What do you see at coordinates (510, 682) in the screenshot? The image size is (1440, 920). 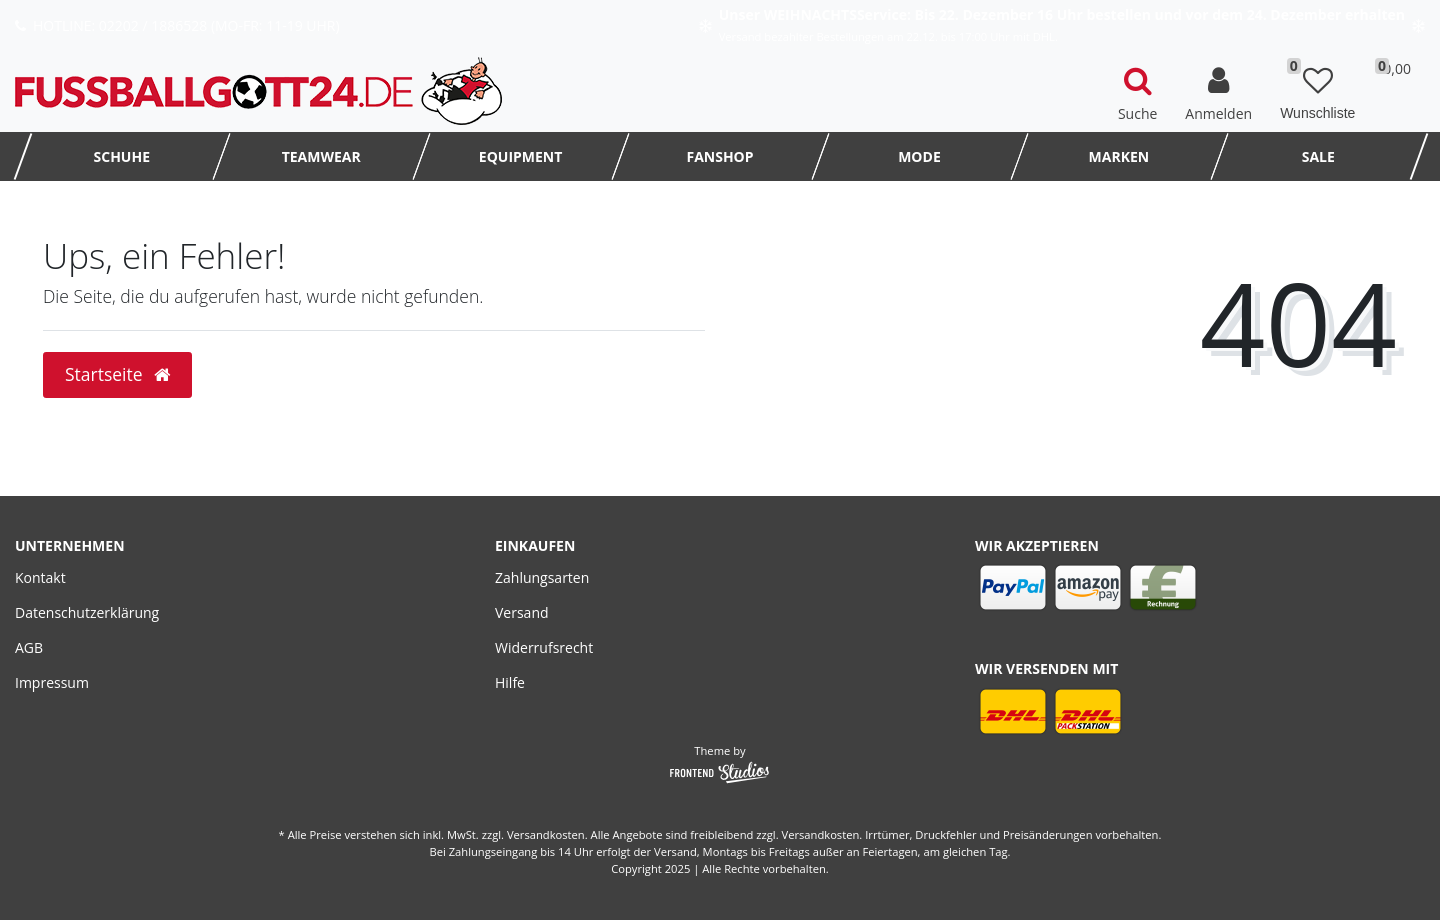 I see `Hilfe` at bounding box center [510, 682].